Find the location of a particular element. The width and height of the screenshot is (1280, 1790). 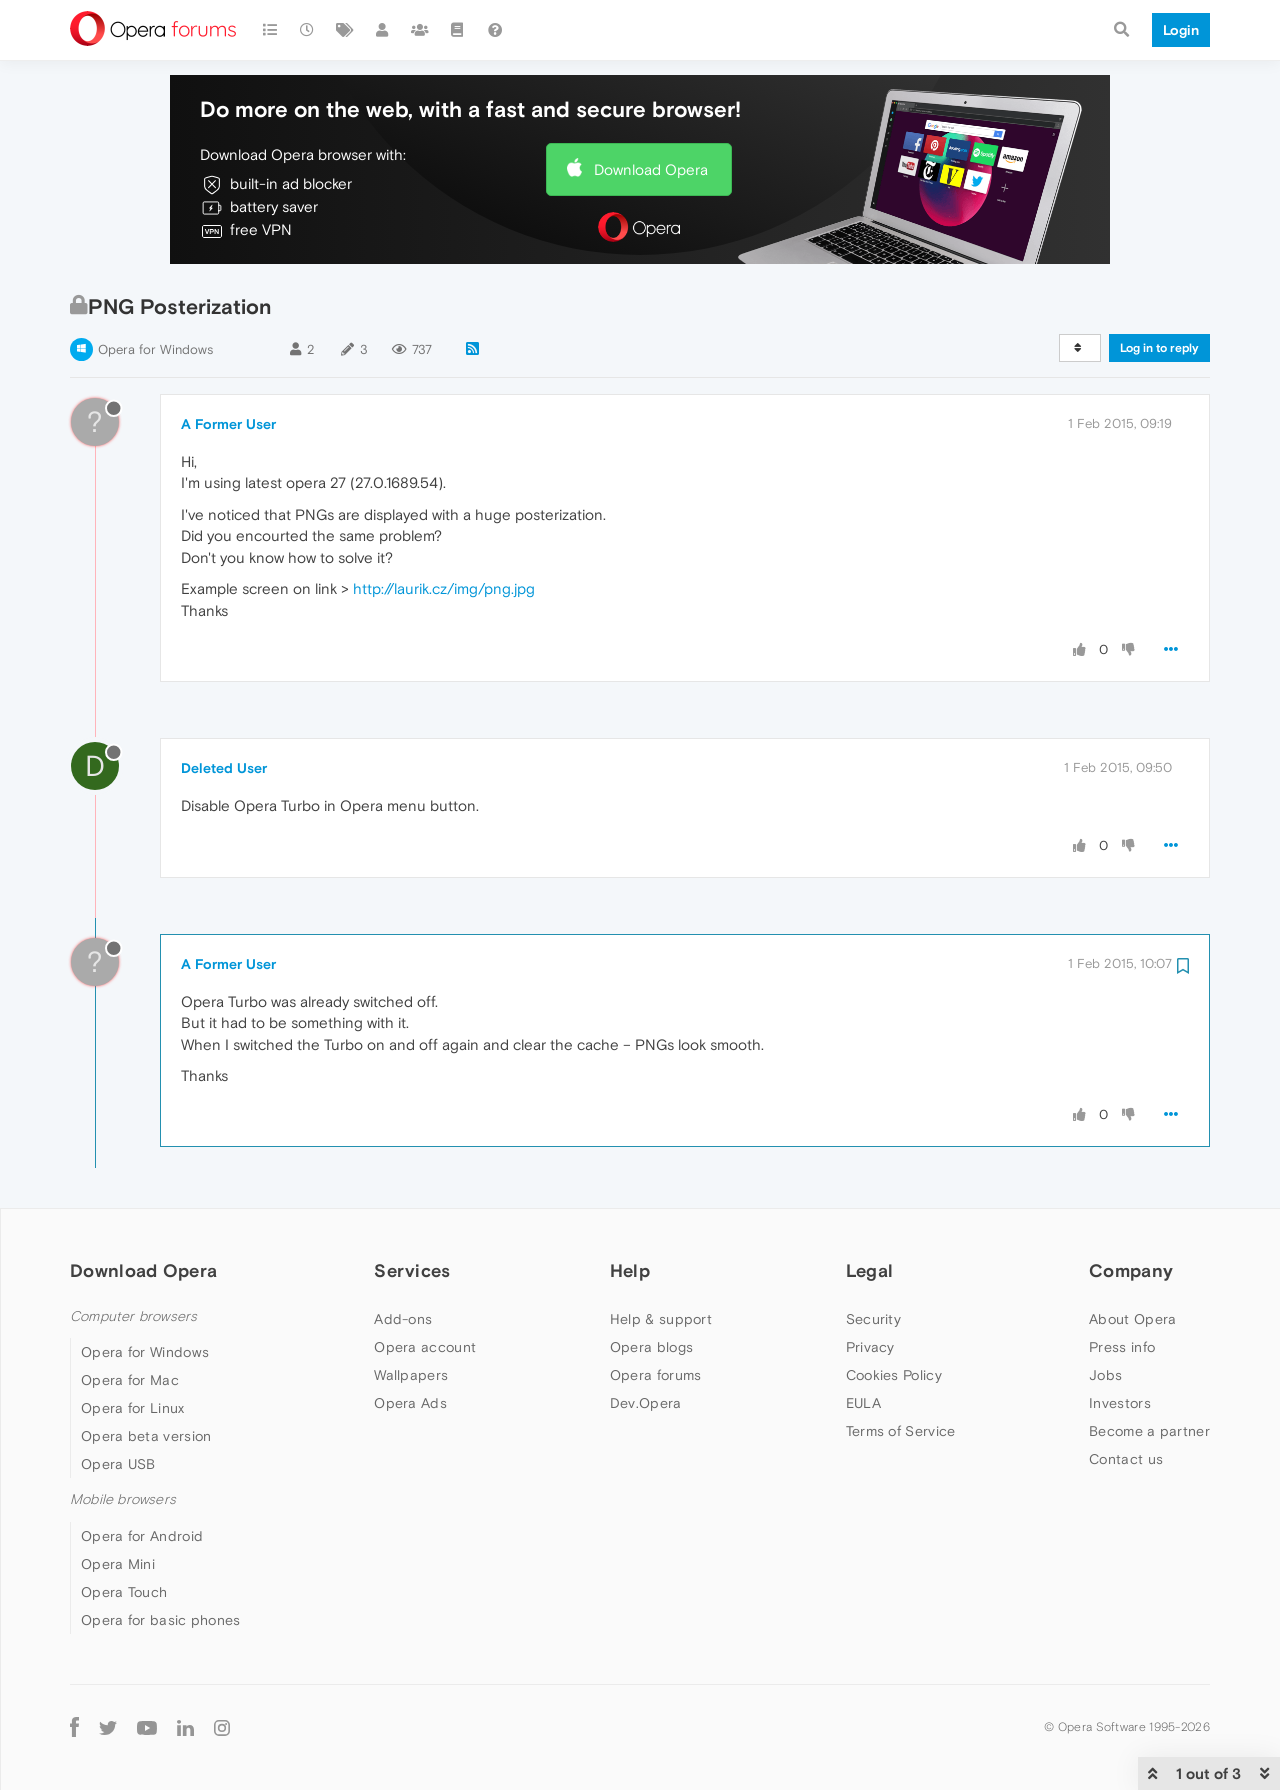

Download Opera is located at coordinates (651, 169).